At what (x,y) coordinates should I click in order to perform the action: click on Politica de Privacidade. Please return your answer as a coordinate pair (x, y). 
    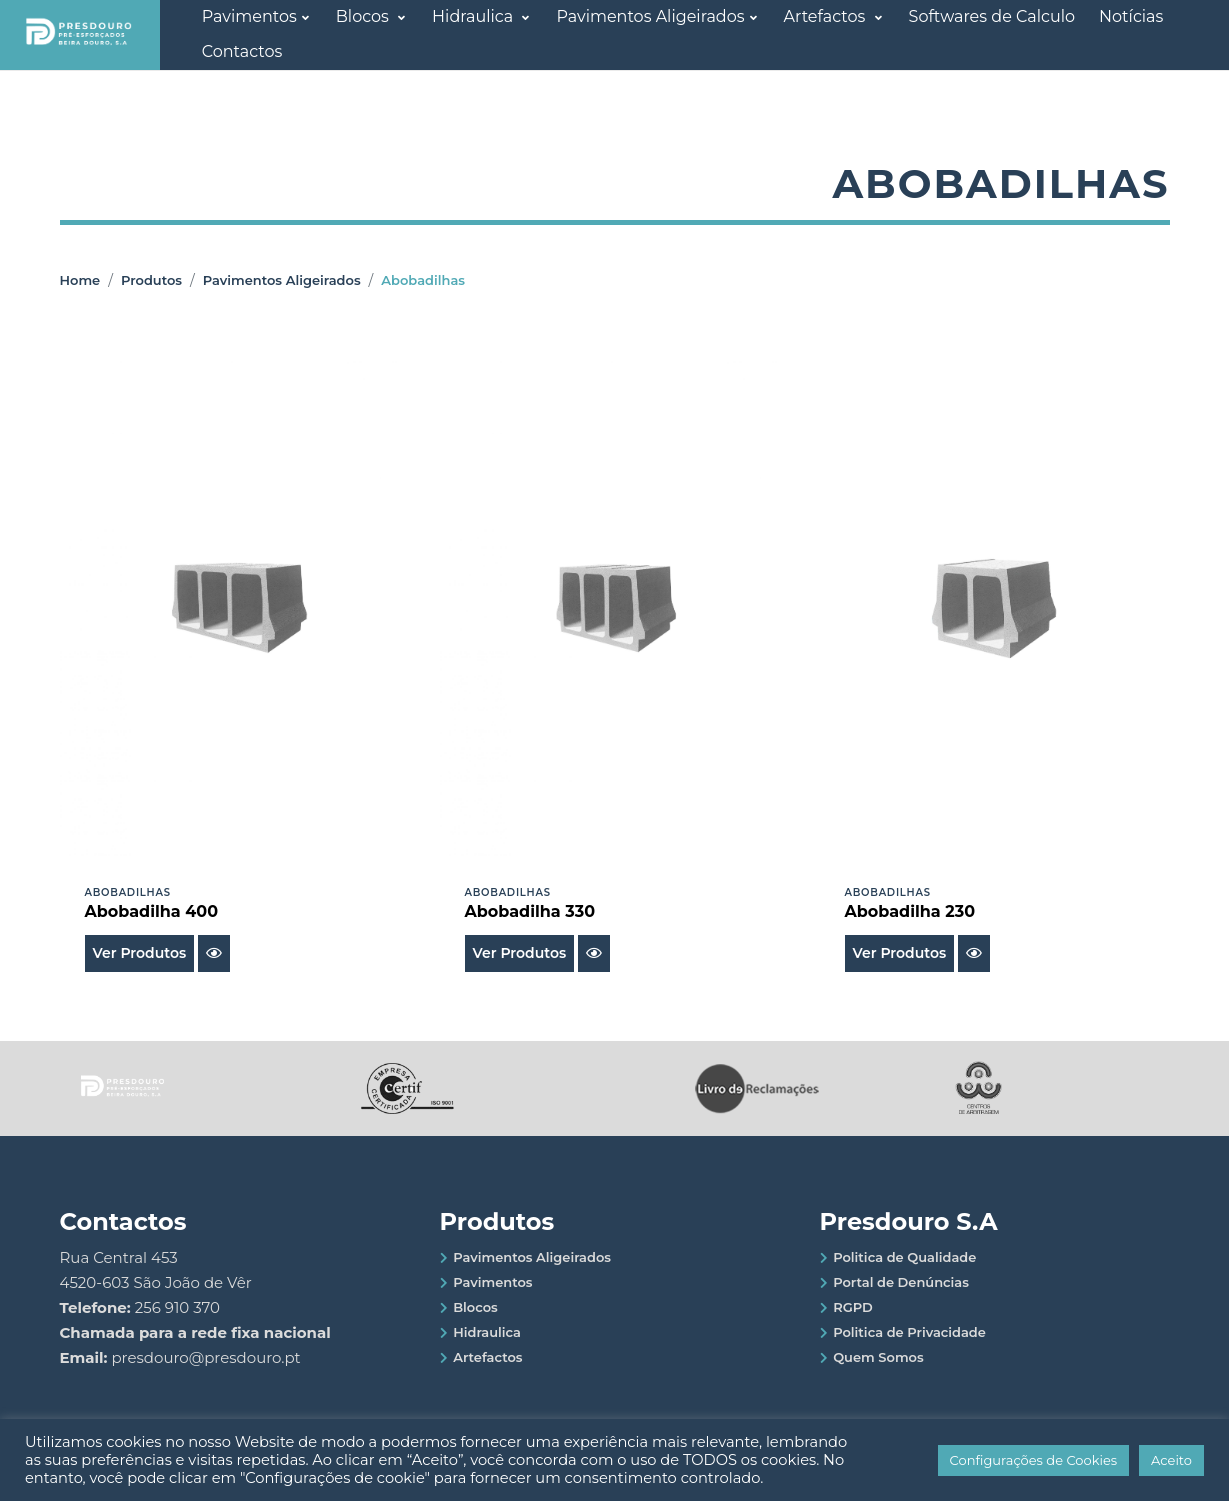
    Looking at the image, I should click on (909, 1332).